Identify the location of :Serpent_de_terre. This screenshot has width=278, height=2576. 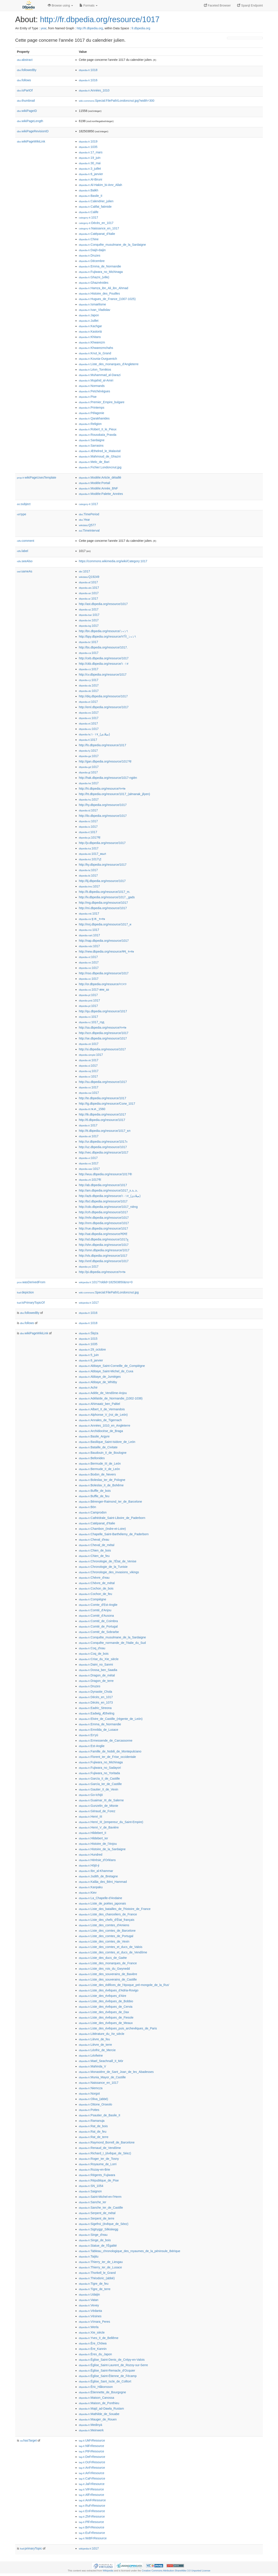
(96, 2218).